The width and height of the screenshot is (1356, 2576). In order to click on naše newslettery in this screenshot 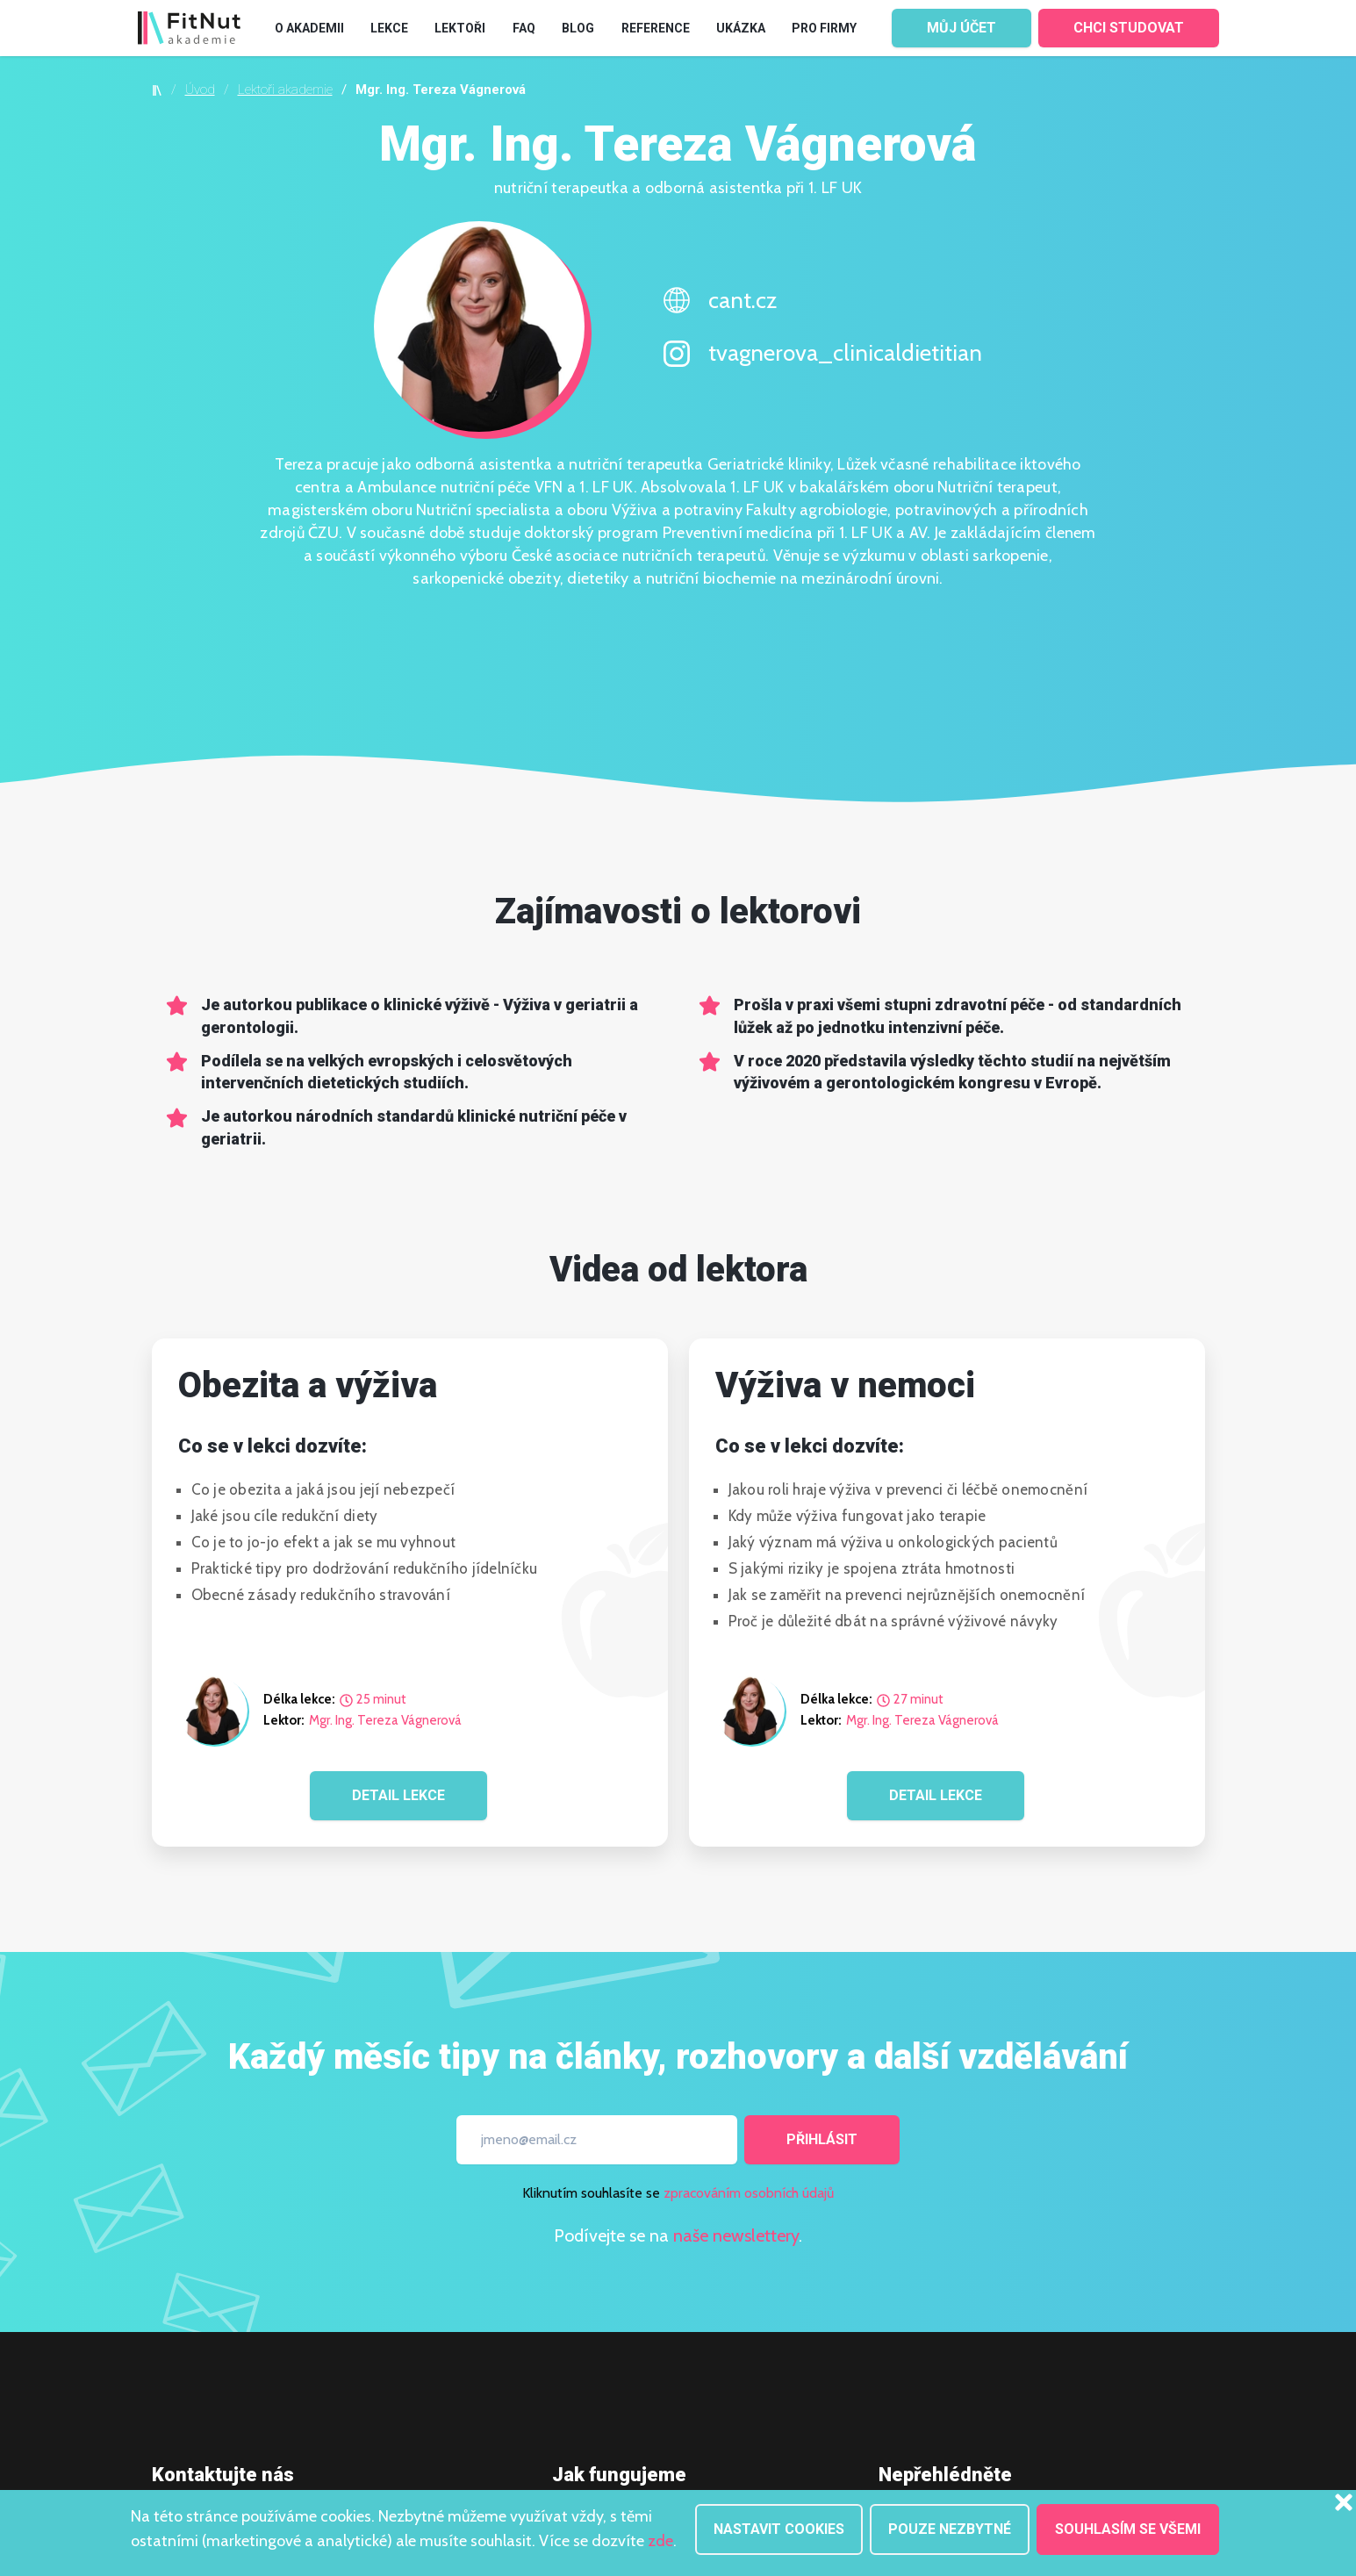, I will do `click(736, 2235)`.